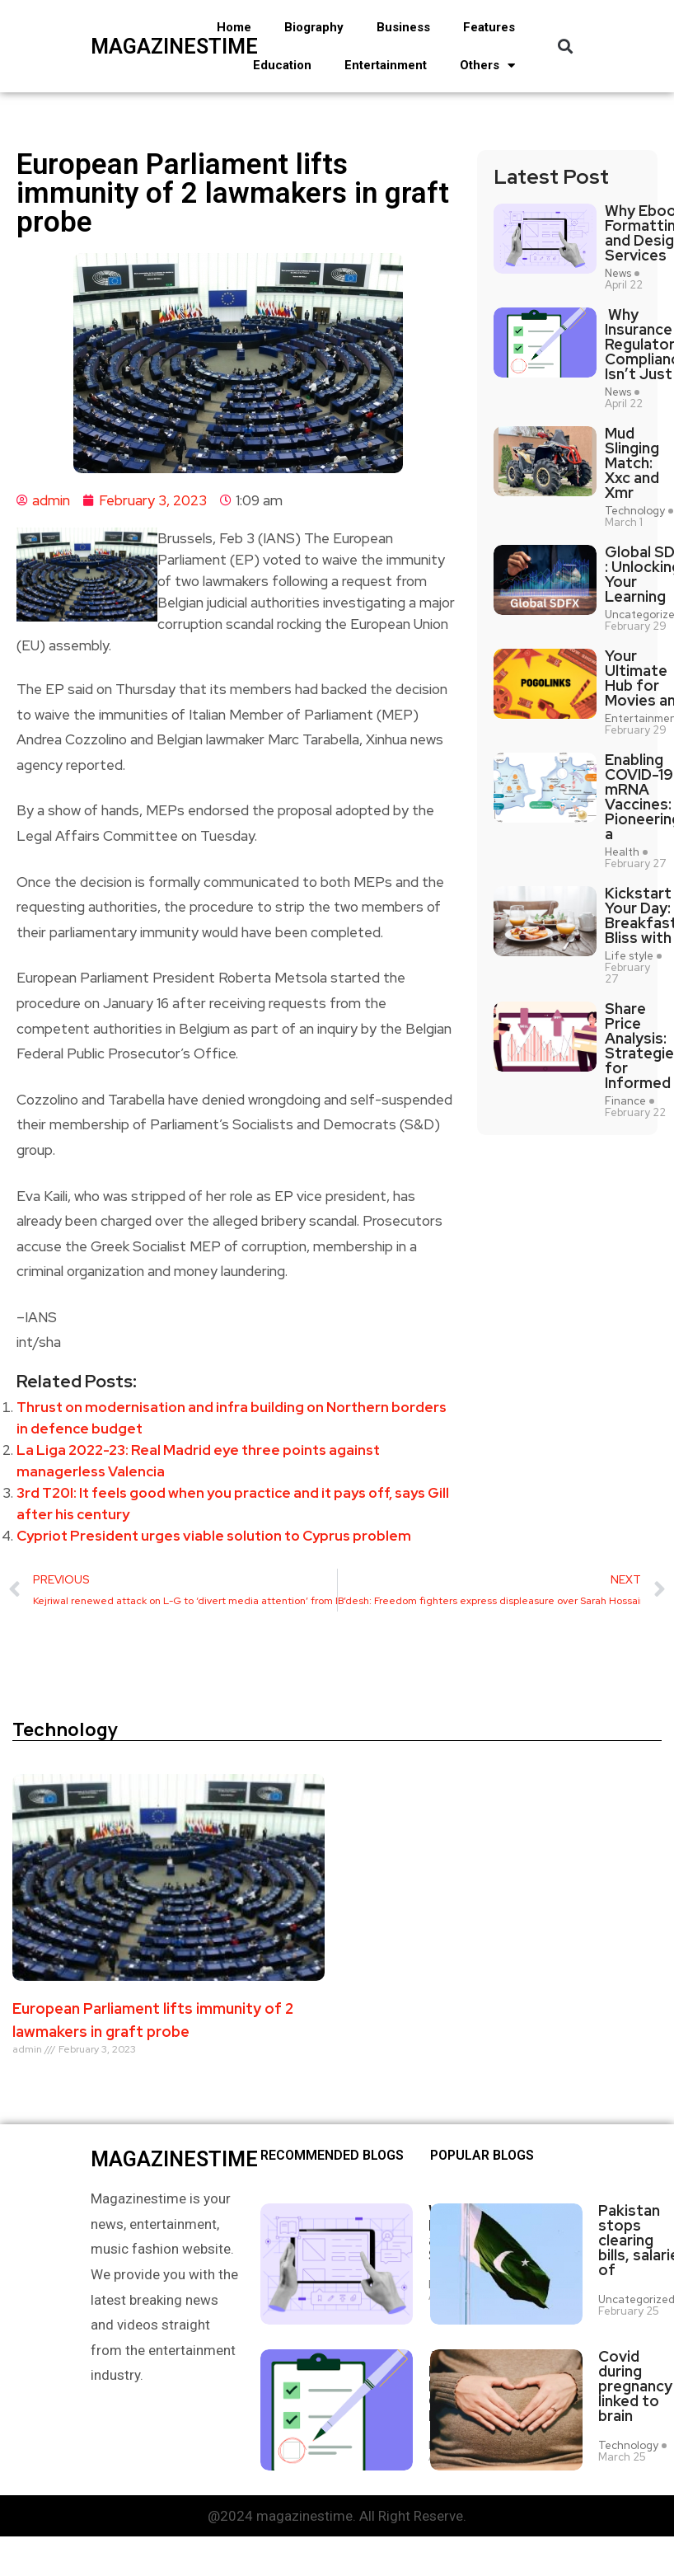 The image size is (674, 2576). What do you see at coordinates (234, 27) in the screenshot?
I see `Home` at bounding box center [234, 27].